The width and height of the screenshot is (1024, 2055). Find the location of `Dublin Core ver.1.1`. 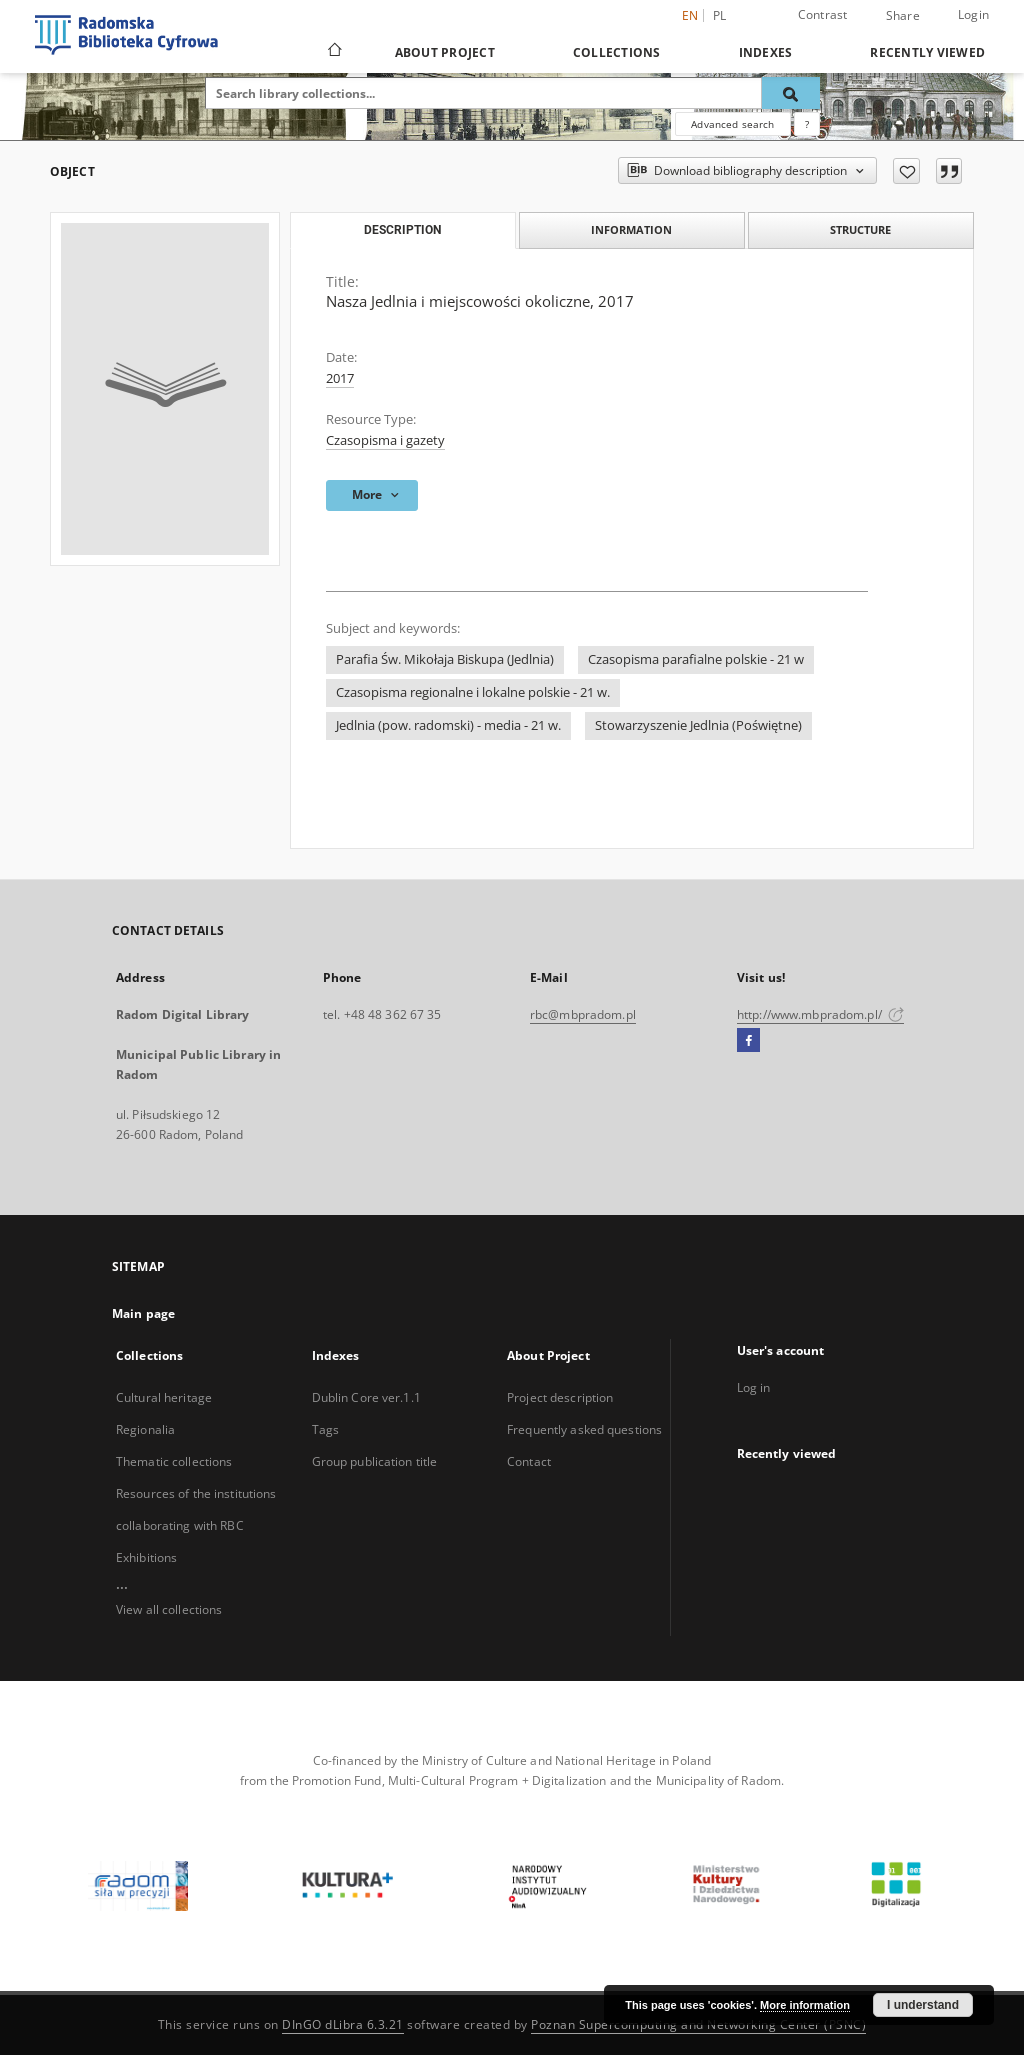

Dublin Core ver.1.1 is located at coordinates (366, 1397).